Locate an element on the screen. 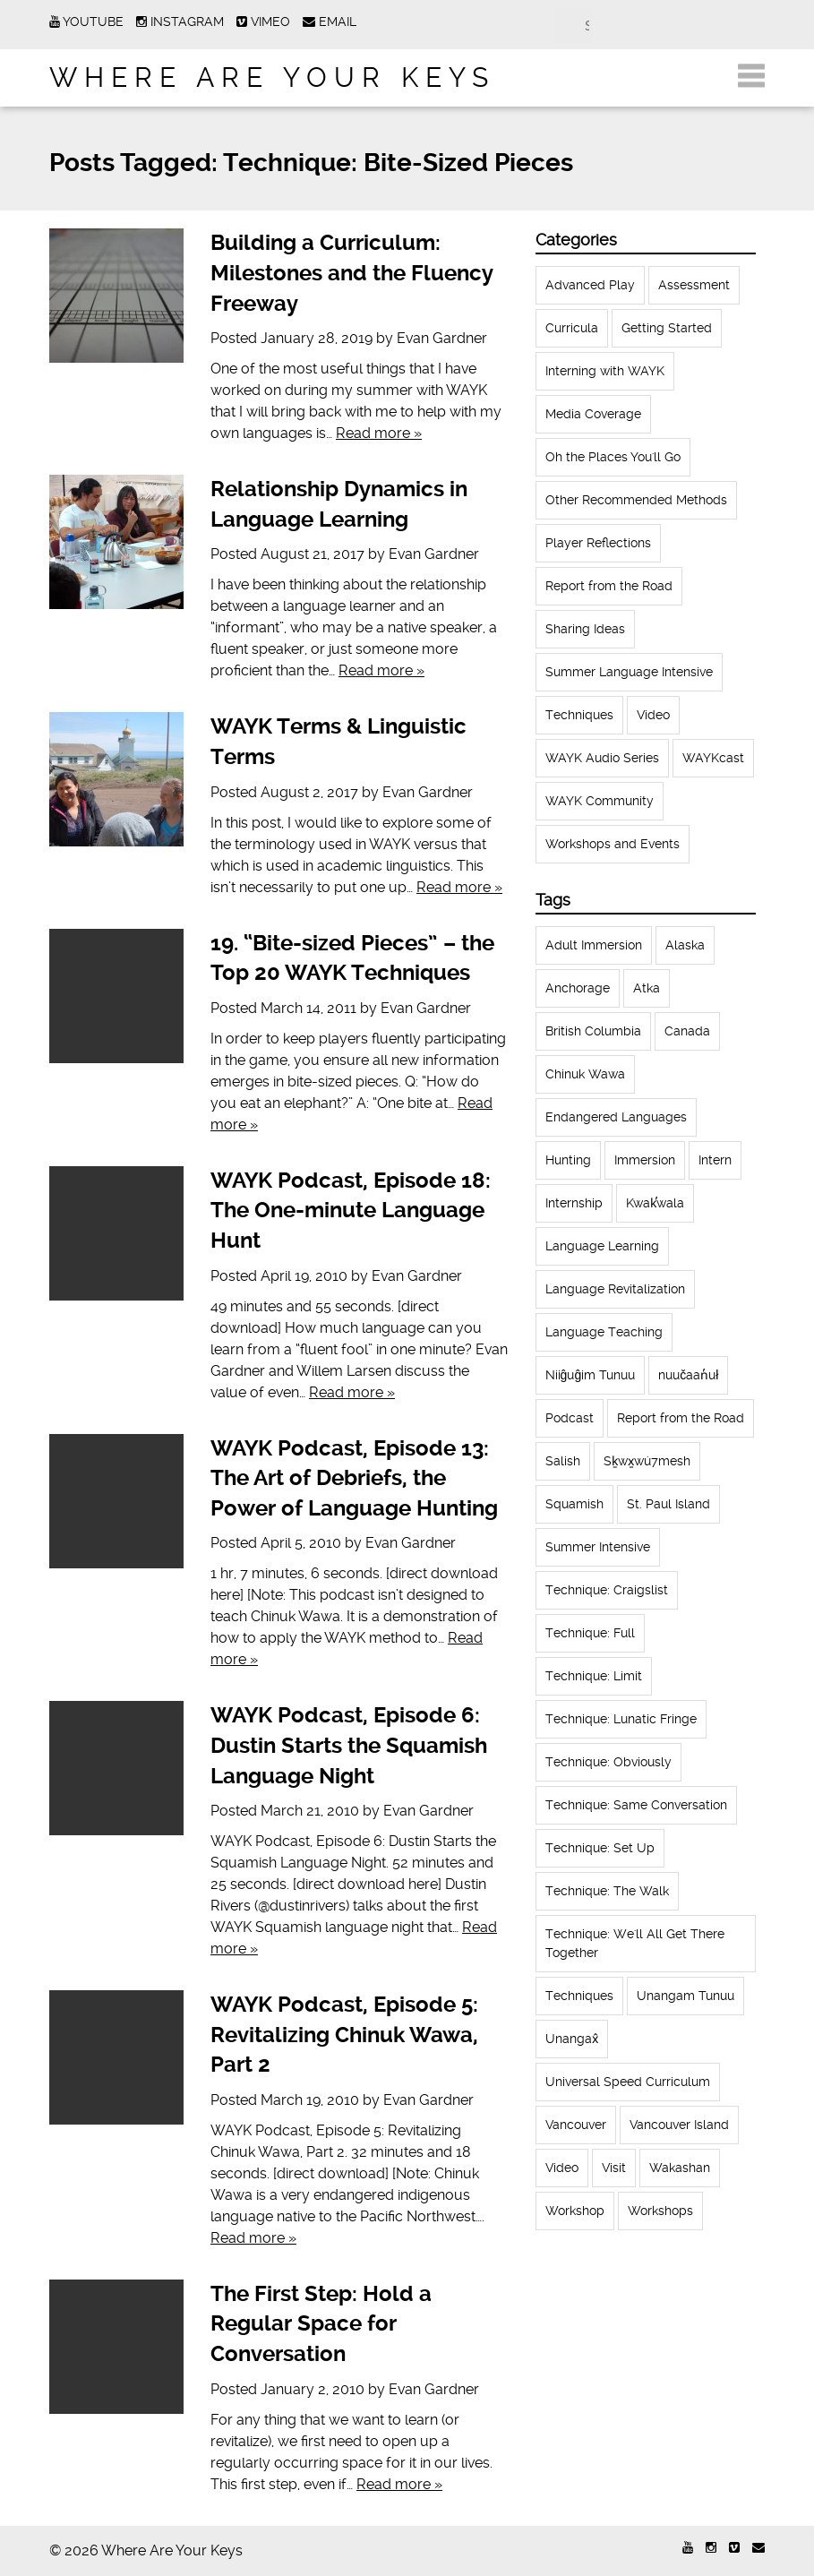  British Columbia [British Columbia (13 items)] is located at coordinates (593, 1031).